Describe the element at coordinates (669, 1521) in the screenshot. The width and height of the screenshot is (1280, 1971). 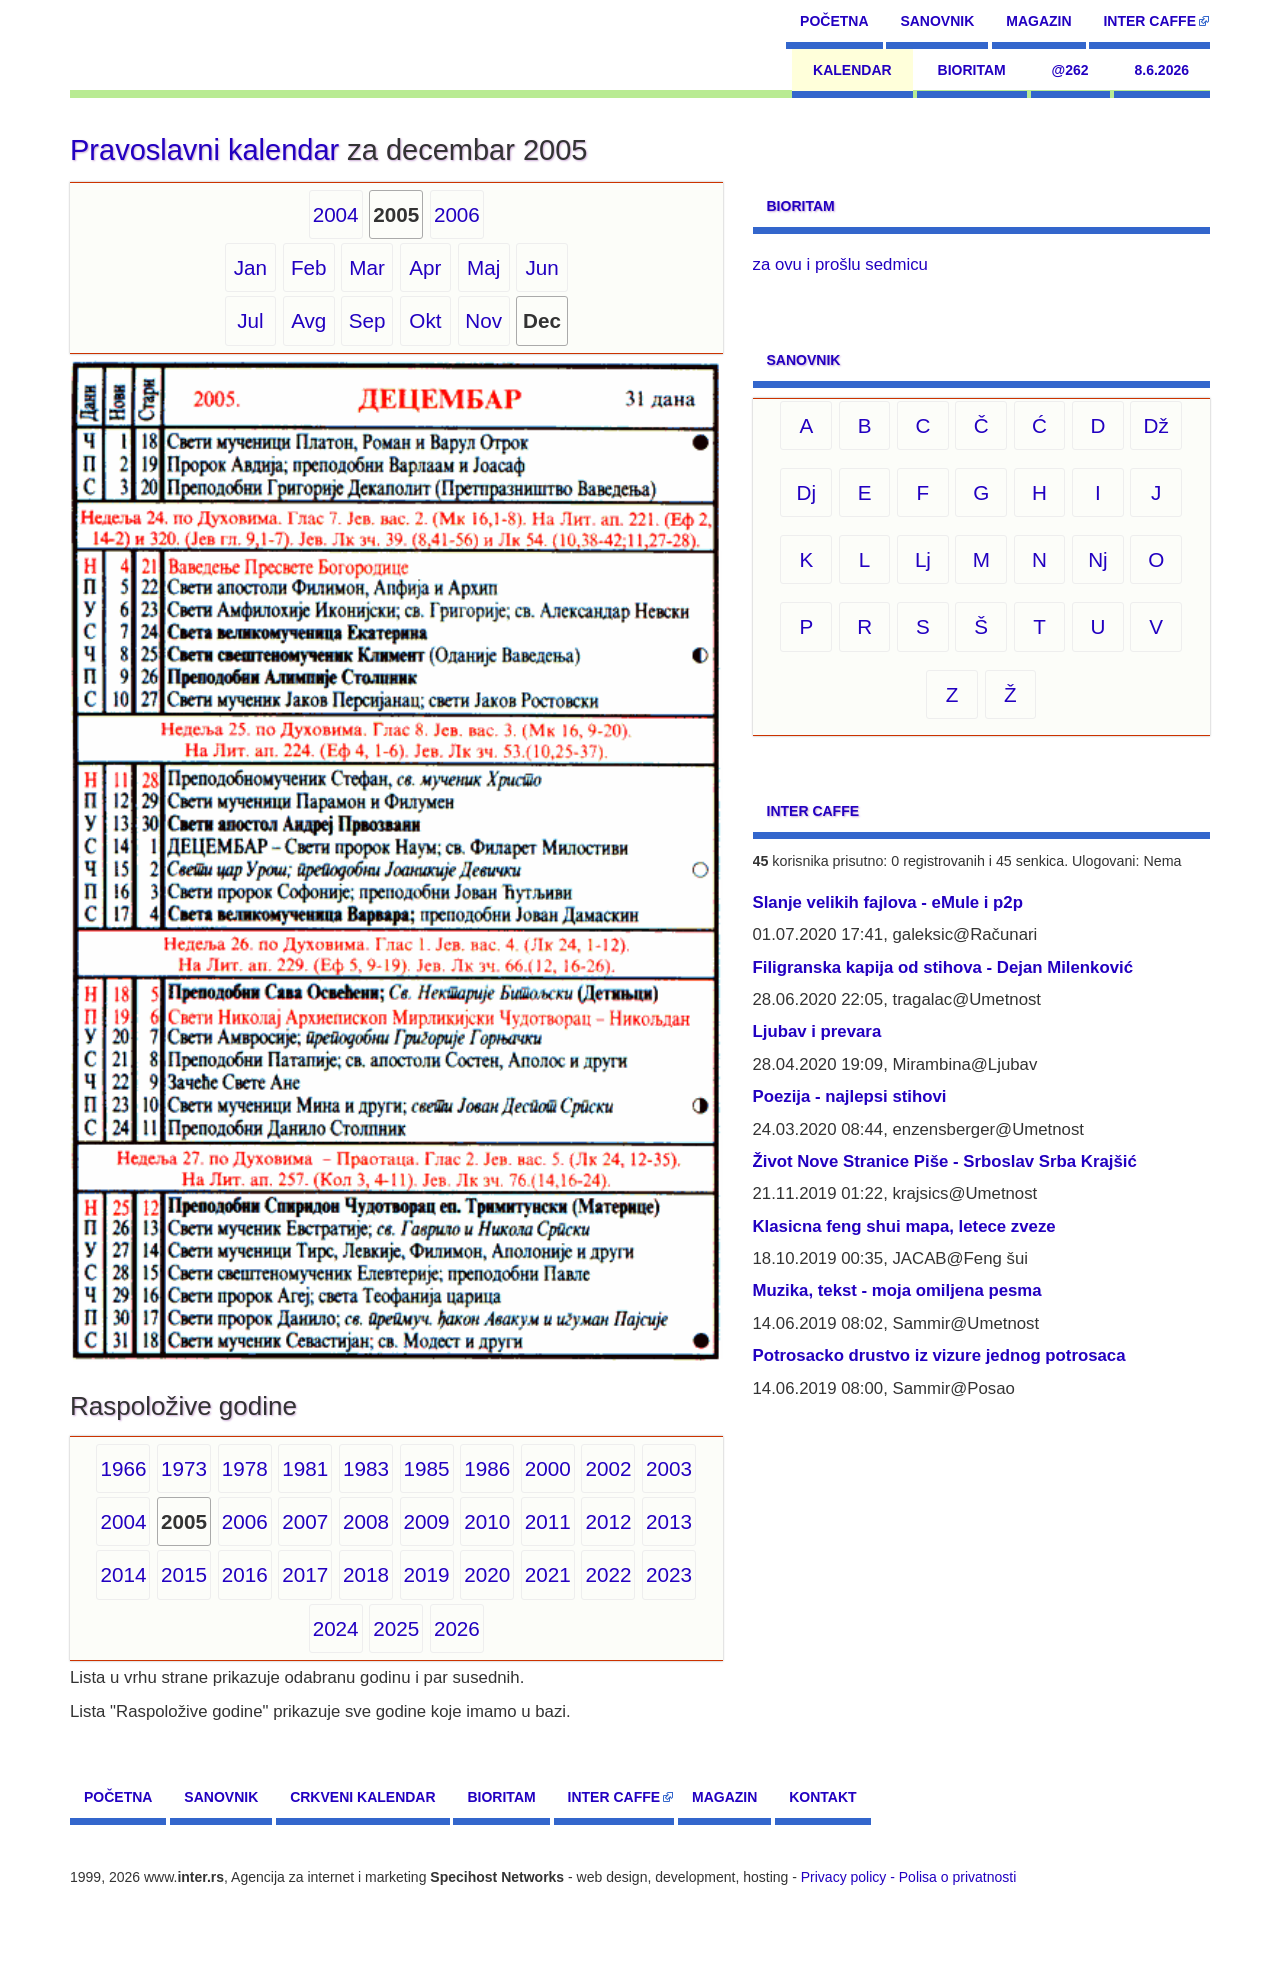
I see `2013` at that location.